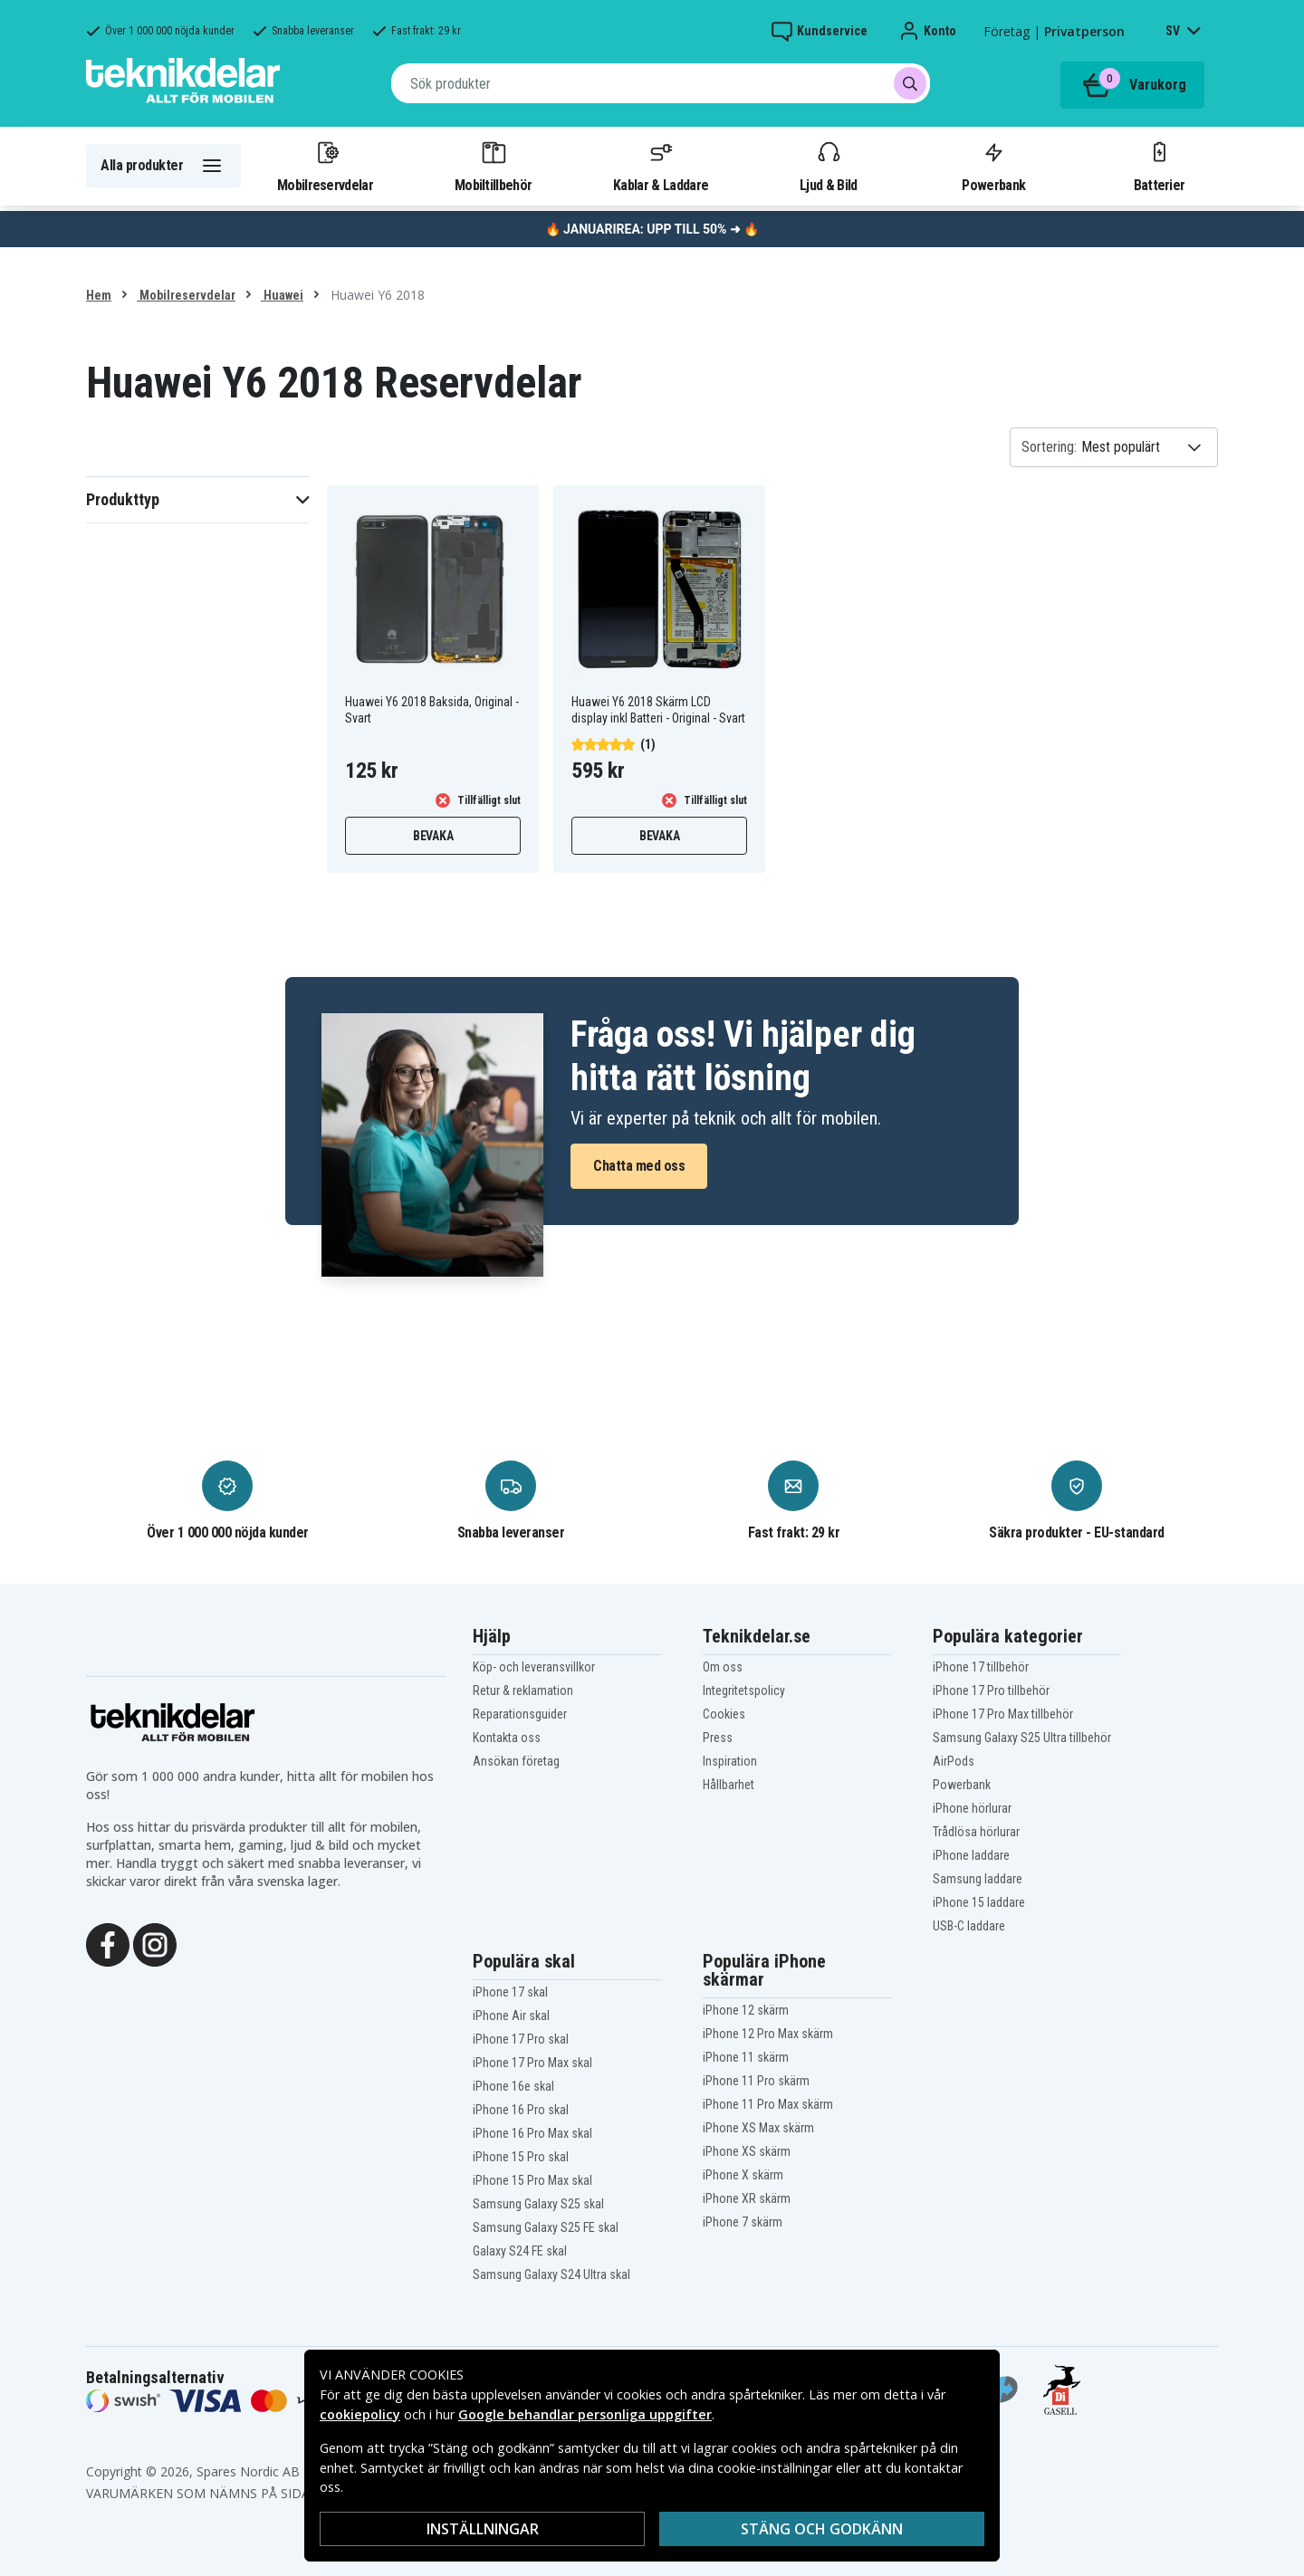  I want to click on [Facebook], so click(107, 1943).